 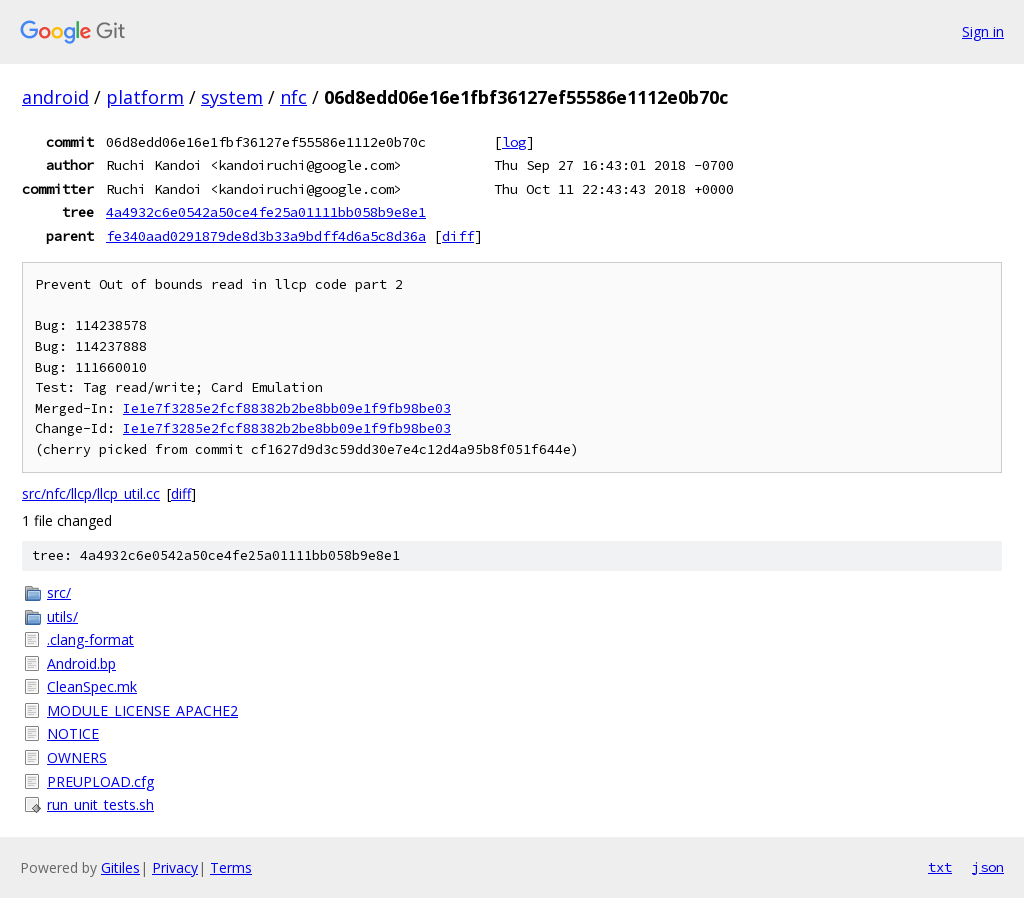 I want to click on 4a4932c6e0542a50ce4fe25a01111bb058b9e8e1, so click(x=266, y=212).